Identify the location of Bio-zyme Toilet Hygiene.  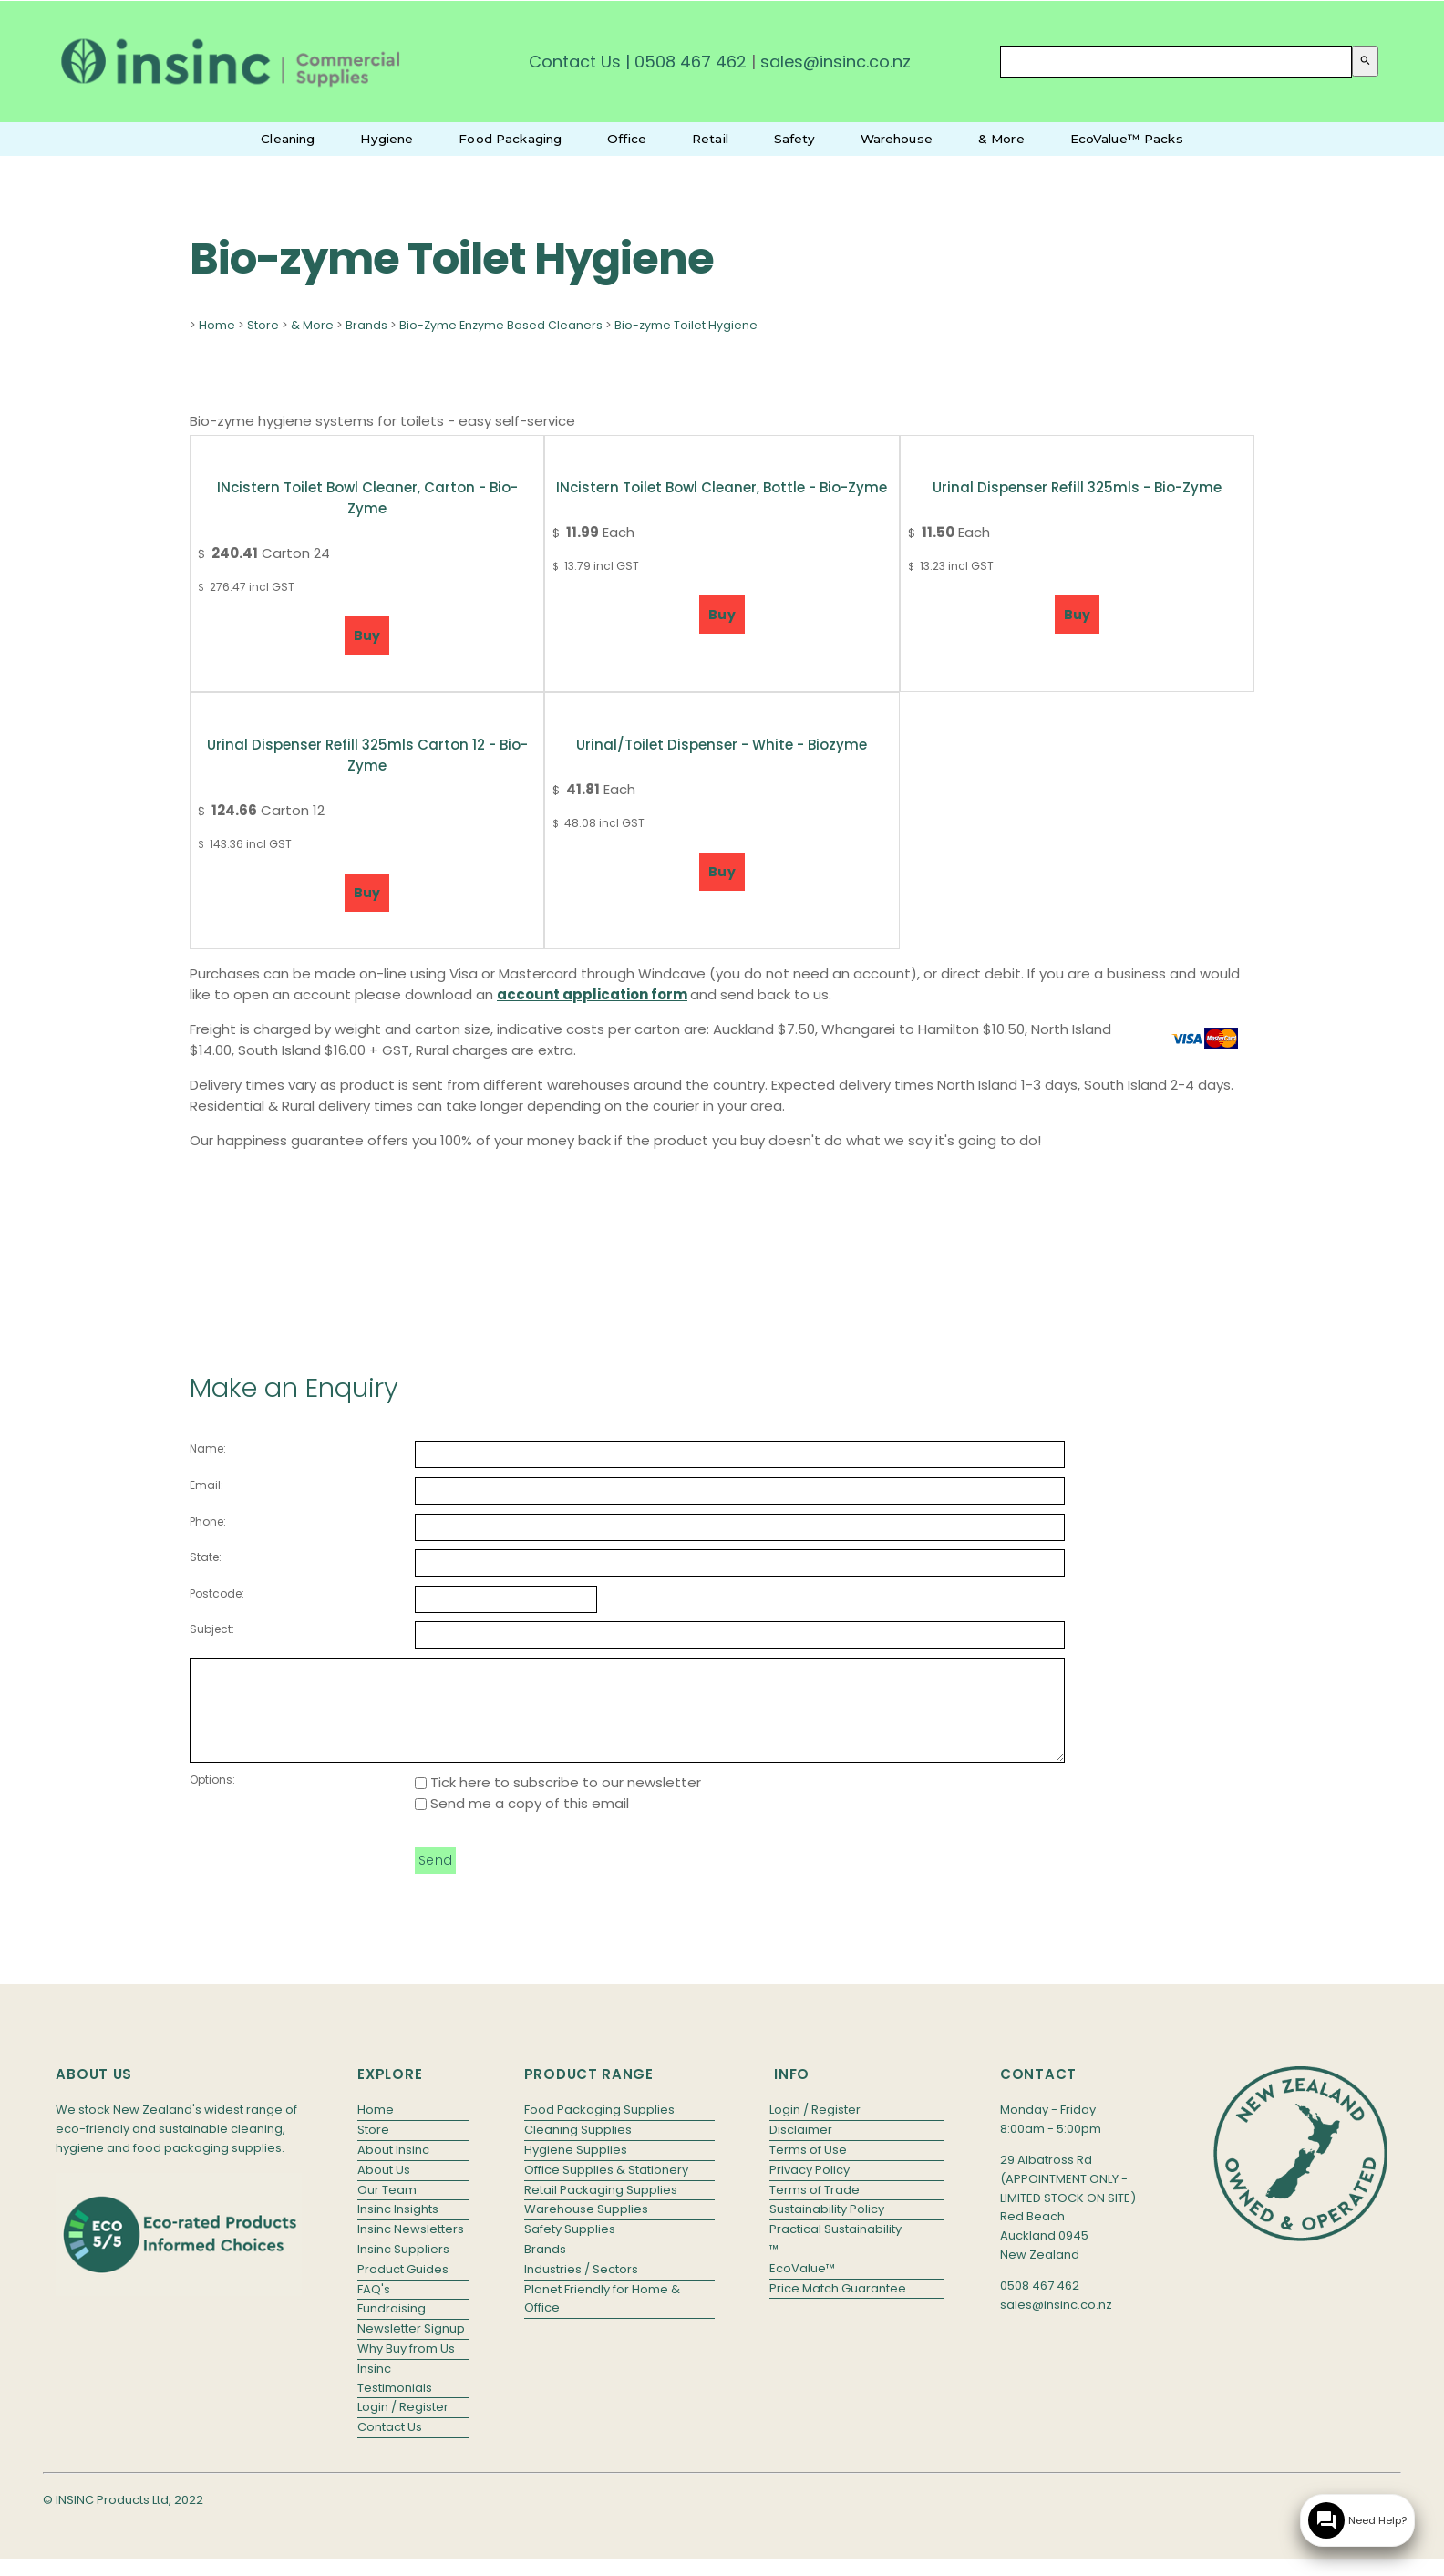
(686, 325).